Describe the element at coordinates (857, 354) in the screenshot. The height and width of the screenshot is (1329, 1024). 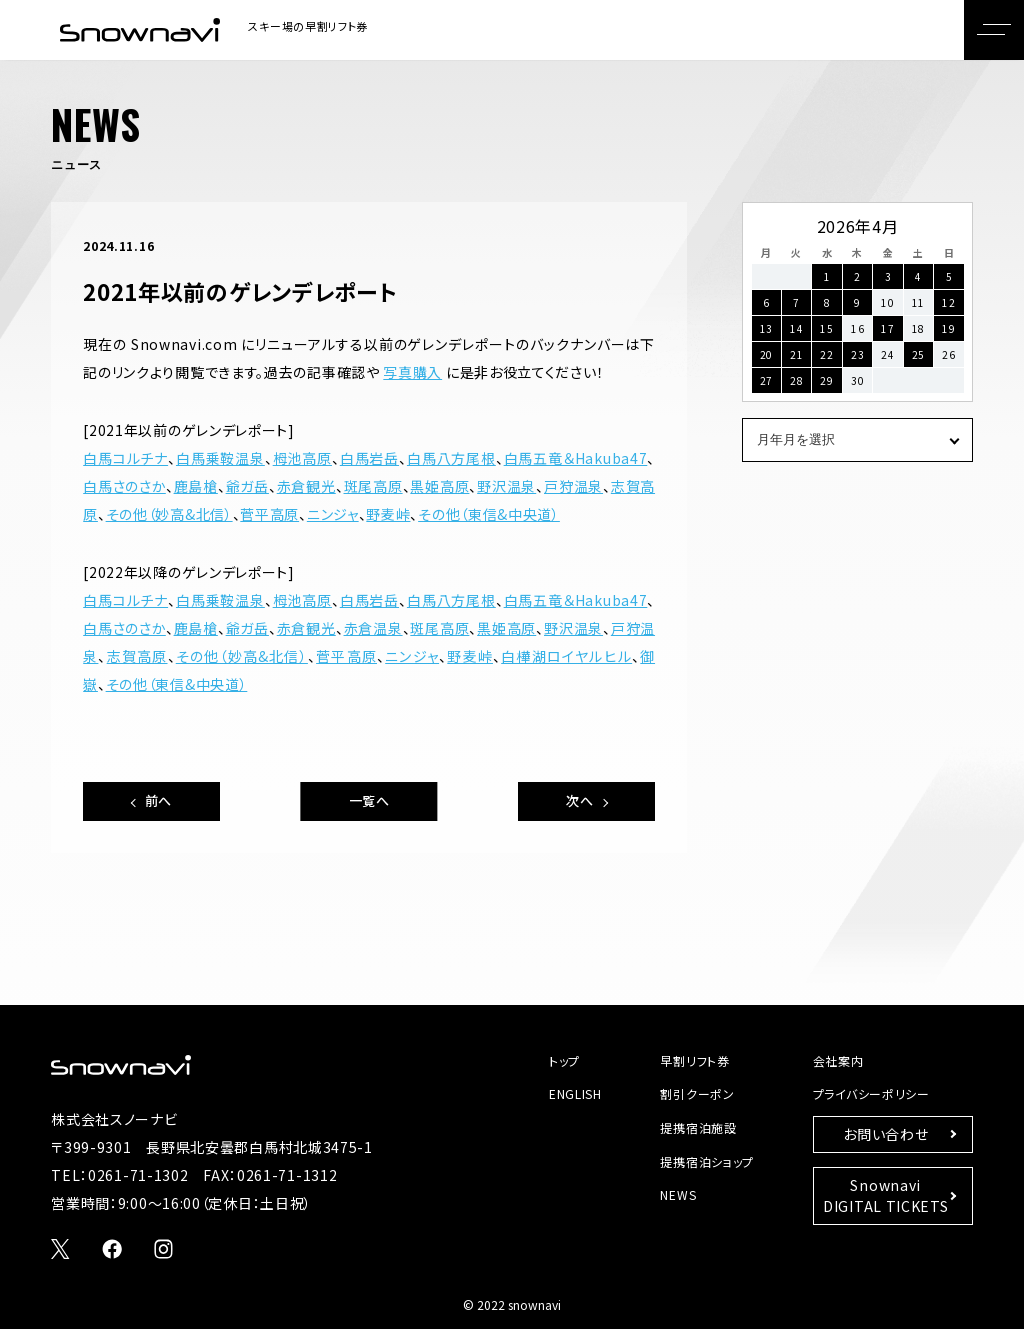
I see `23` at that location.